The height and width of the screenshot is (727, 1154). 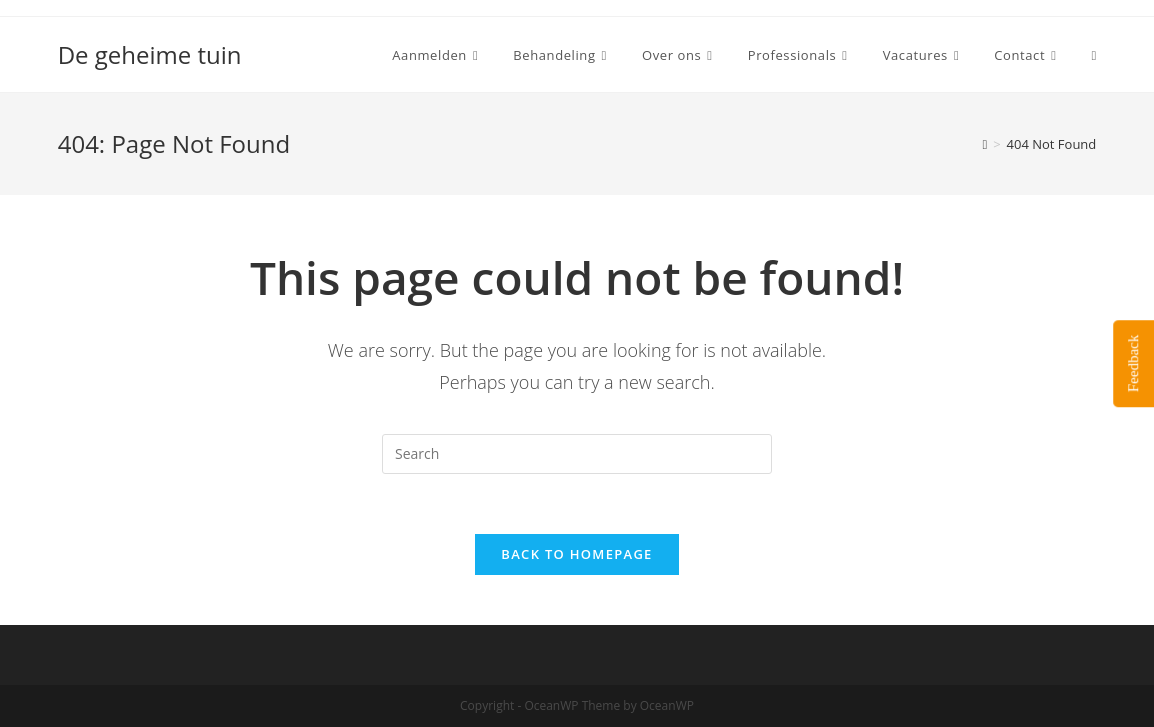 I want to click on Feedback, so click(x=1133, y=363).